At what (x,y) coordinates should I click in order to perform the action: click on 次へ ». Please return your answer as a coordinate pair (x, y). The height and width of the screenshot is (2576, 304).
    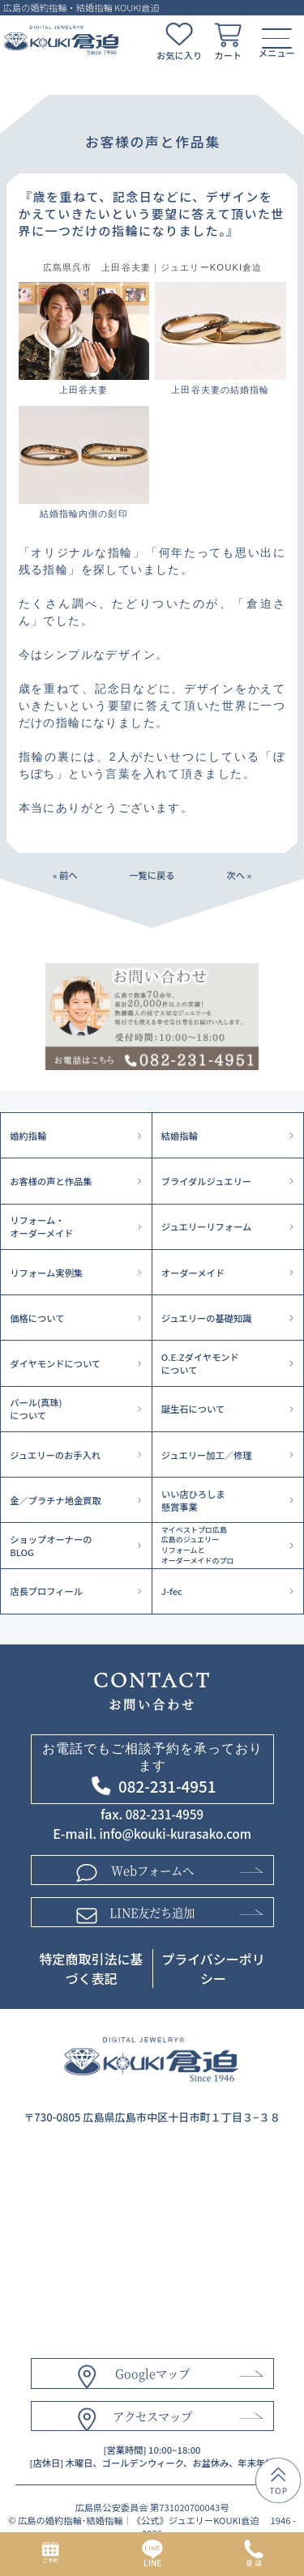
    Looking at the image, I should click on (238, 874).